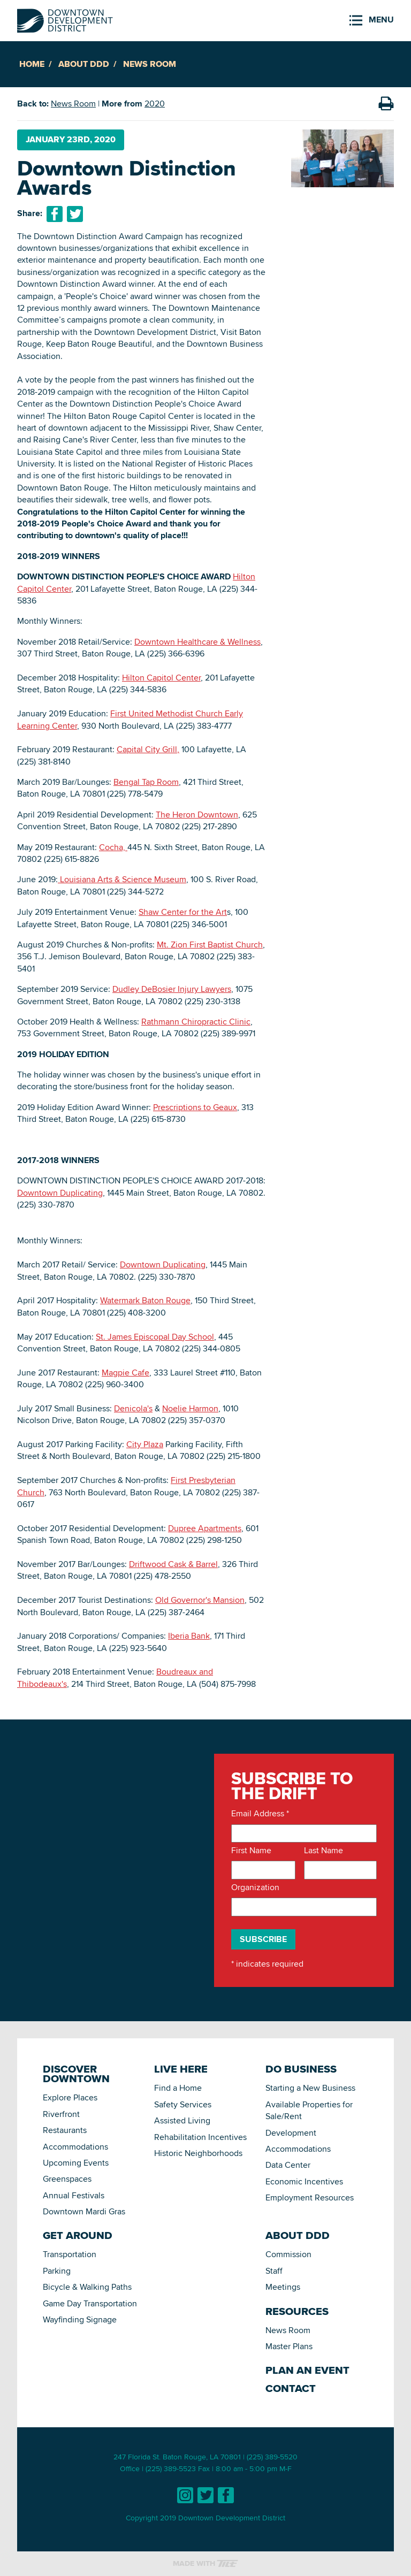 Image resolution: width=411 pixels, height=2576 pixels. Describe the element at coordinates (260, 1814) in the screenshot. I see `Email Address` at that location.